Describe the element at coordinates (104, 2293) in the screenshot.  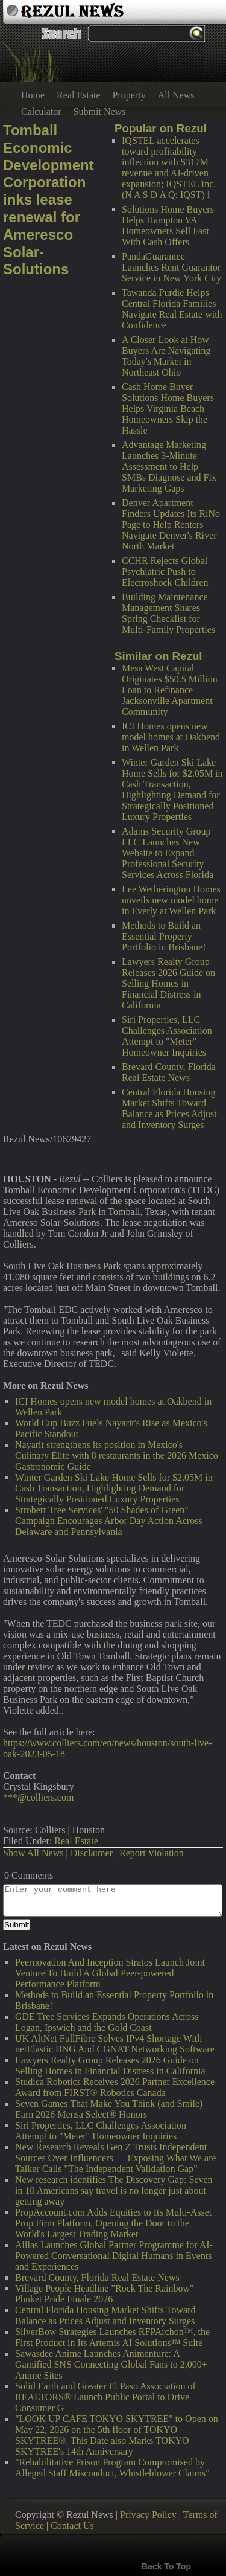
I see `Village People Headline "Rock The Rainbow" Phuket Pride Finale 2026` at that location.